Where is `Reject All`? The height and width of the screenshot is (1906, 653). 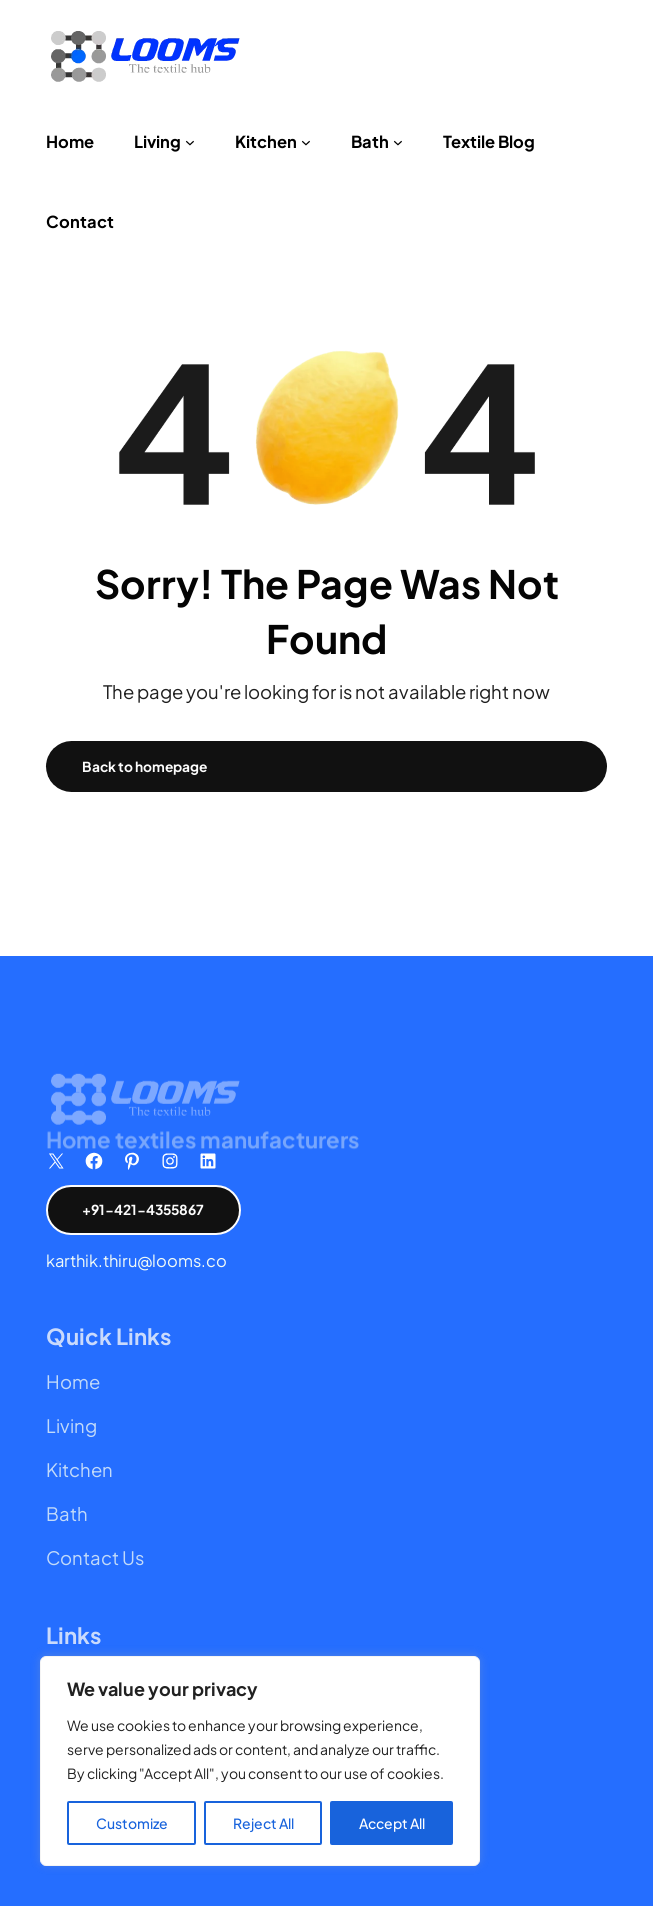 Reject All is located at coordinates (263, 1823).